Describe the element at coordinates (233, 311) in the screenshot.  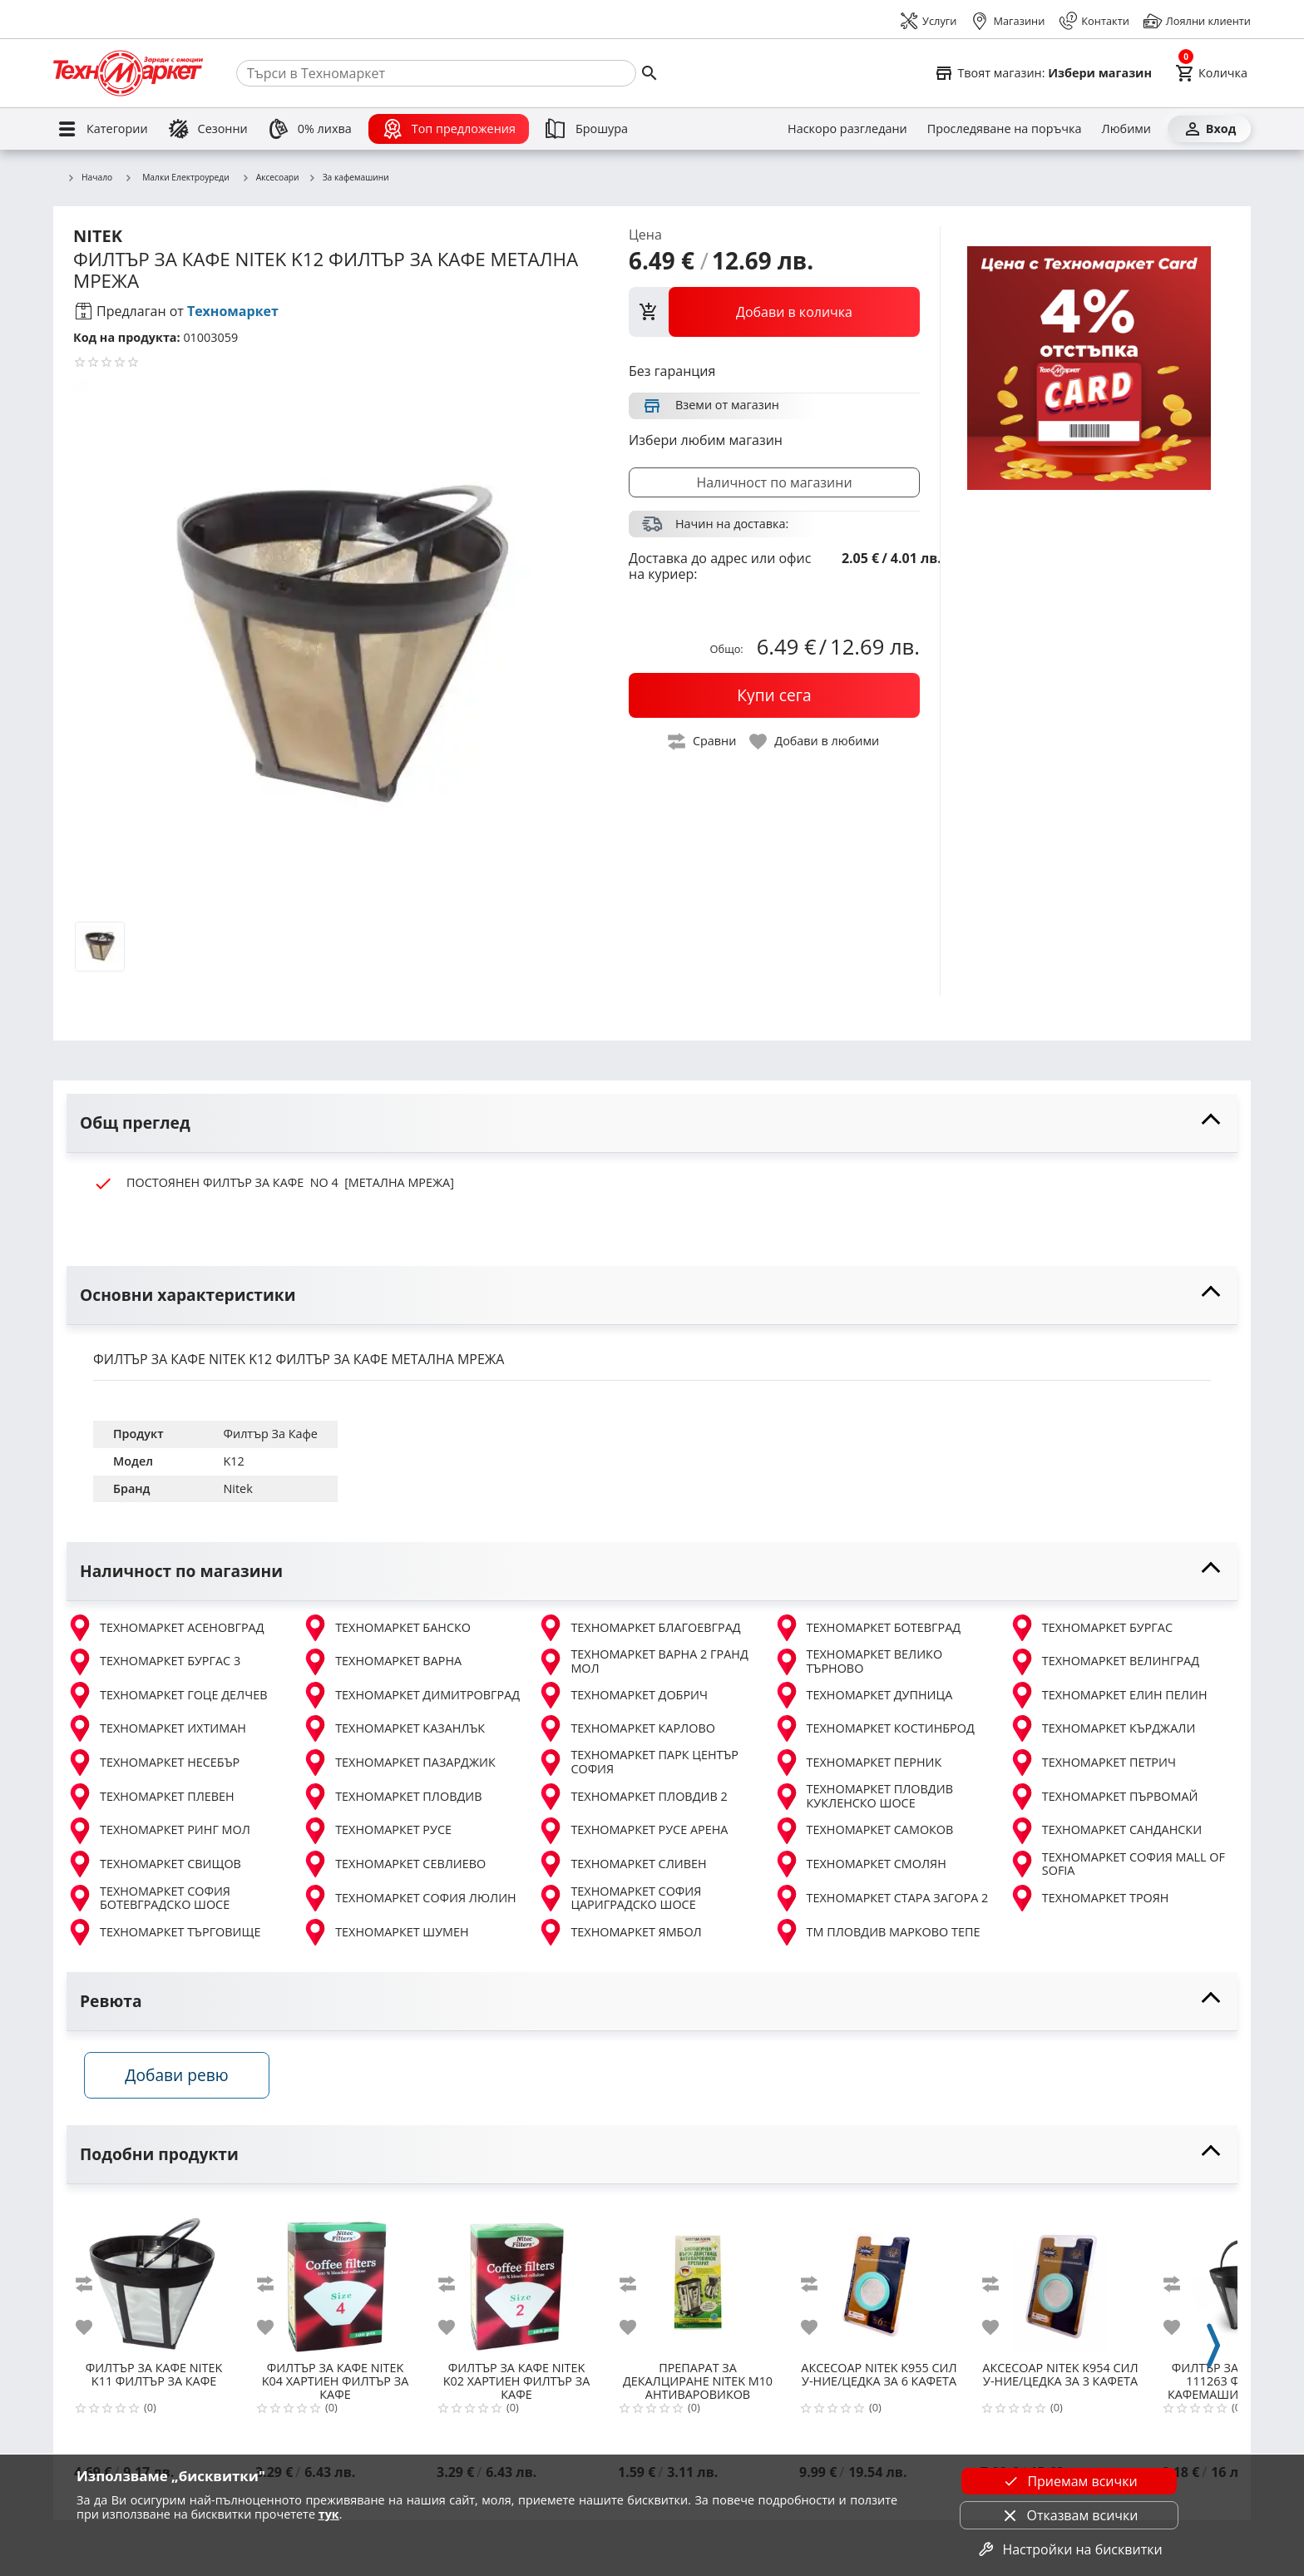
I see `Техномаркет` at that location.